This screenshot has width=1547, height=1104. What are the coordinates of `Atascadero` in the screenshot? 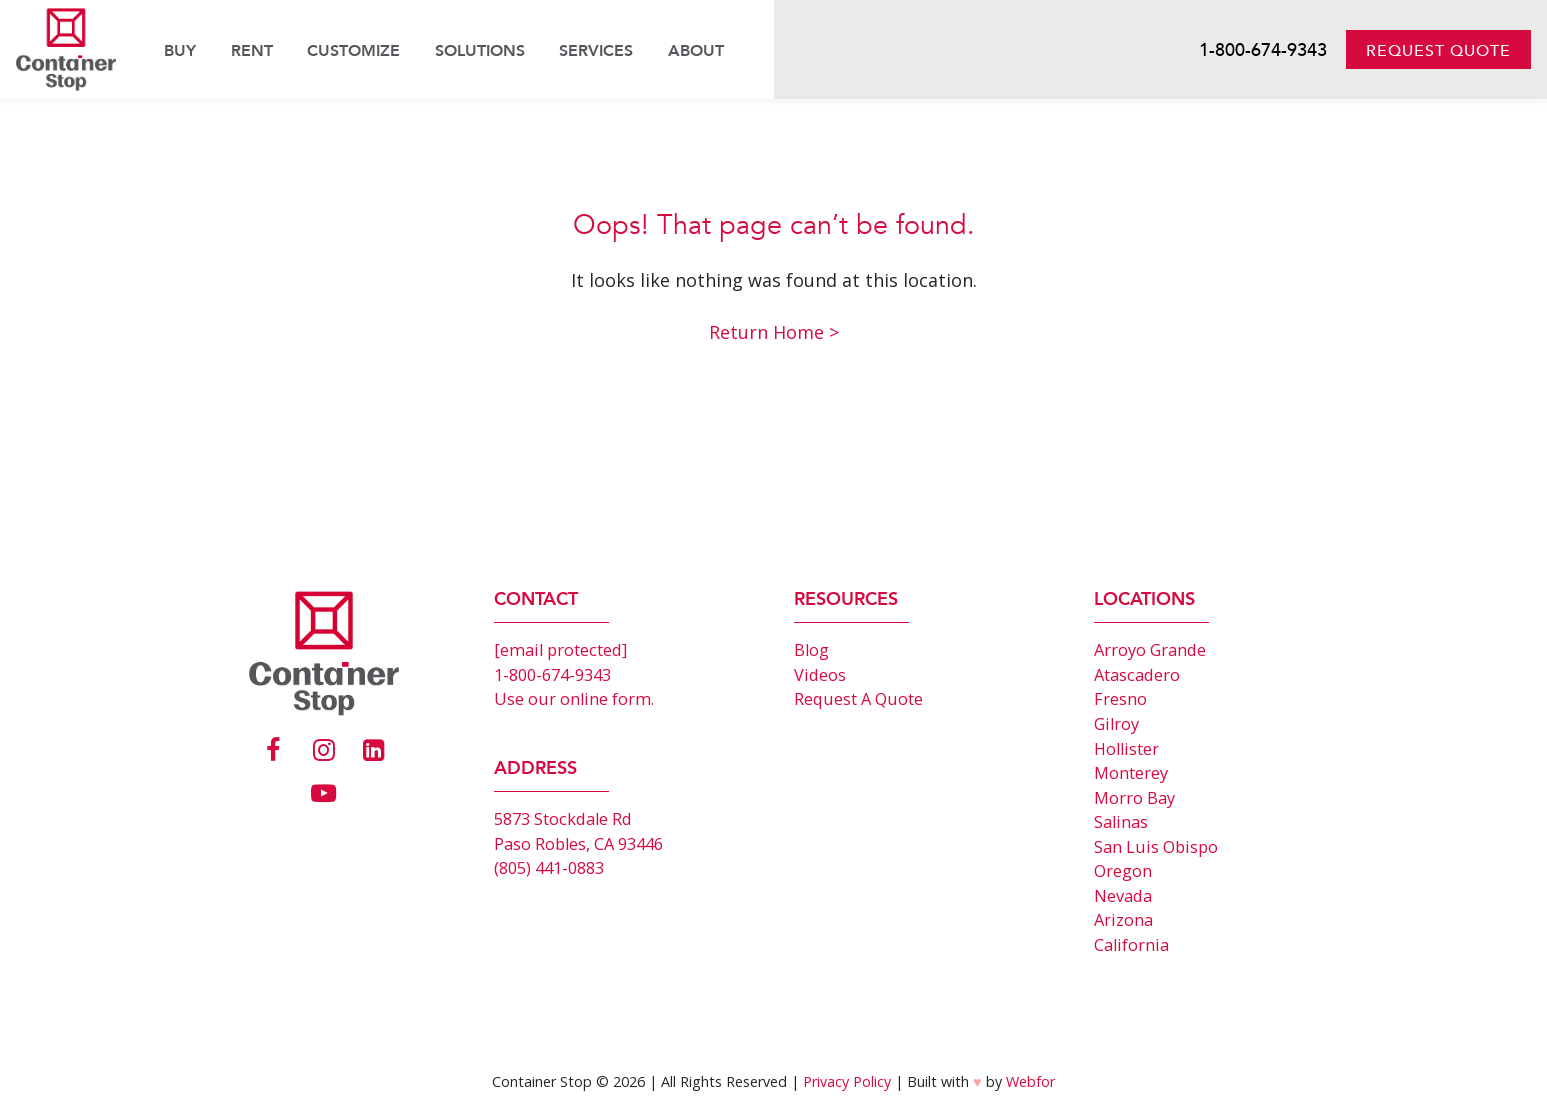 It's located at (1137, 675).